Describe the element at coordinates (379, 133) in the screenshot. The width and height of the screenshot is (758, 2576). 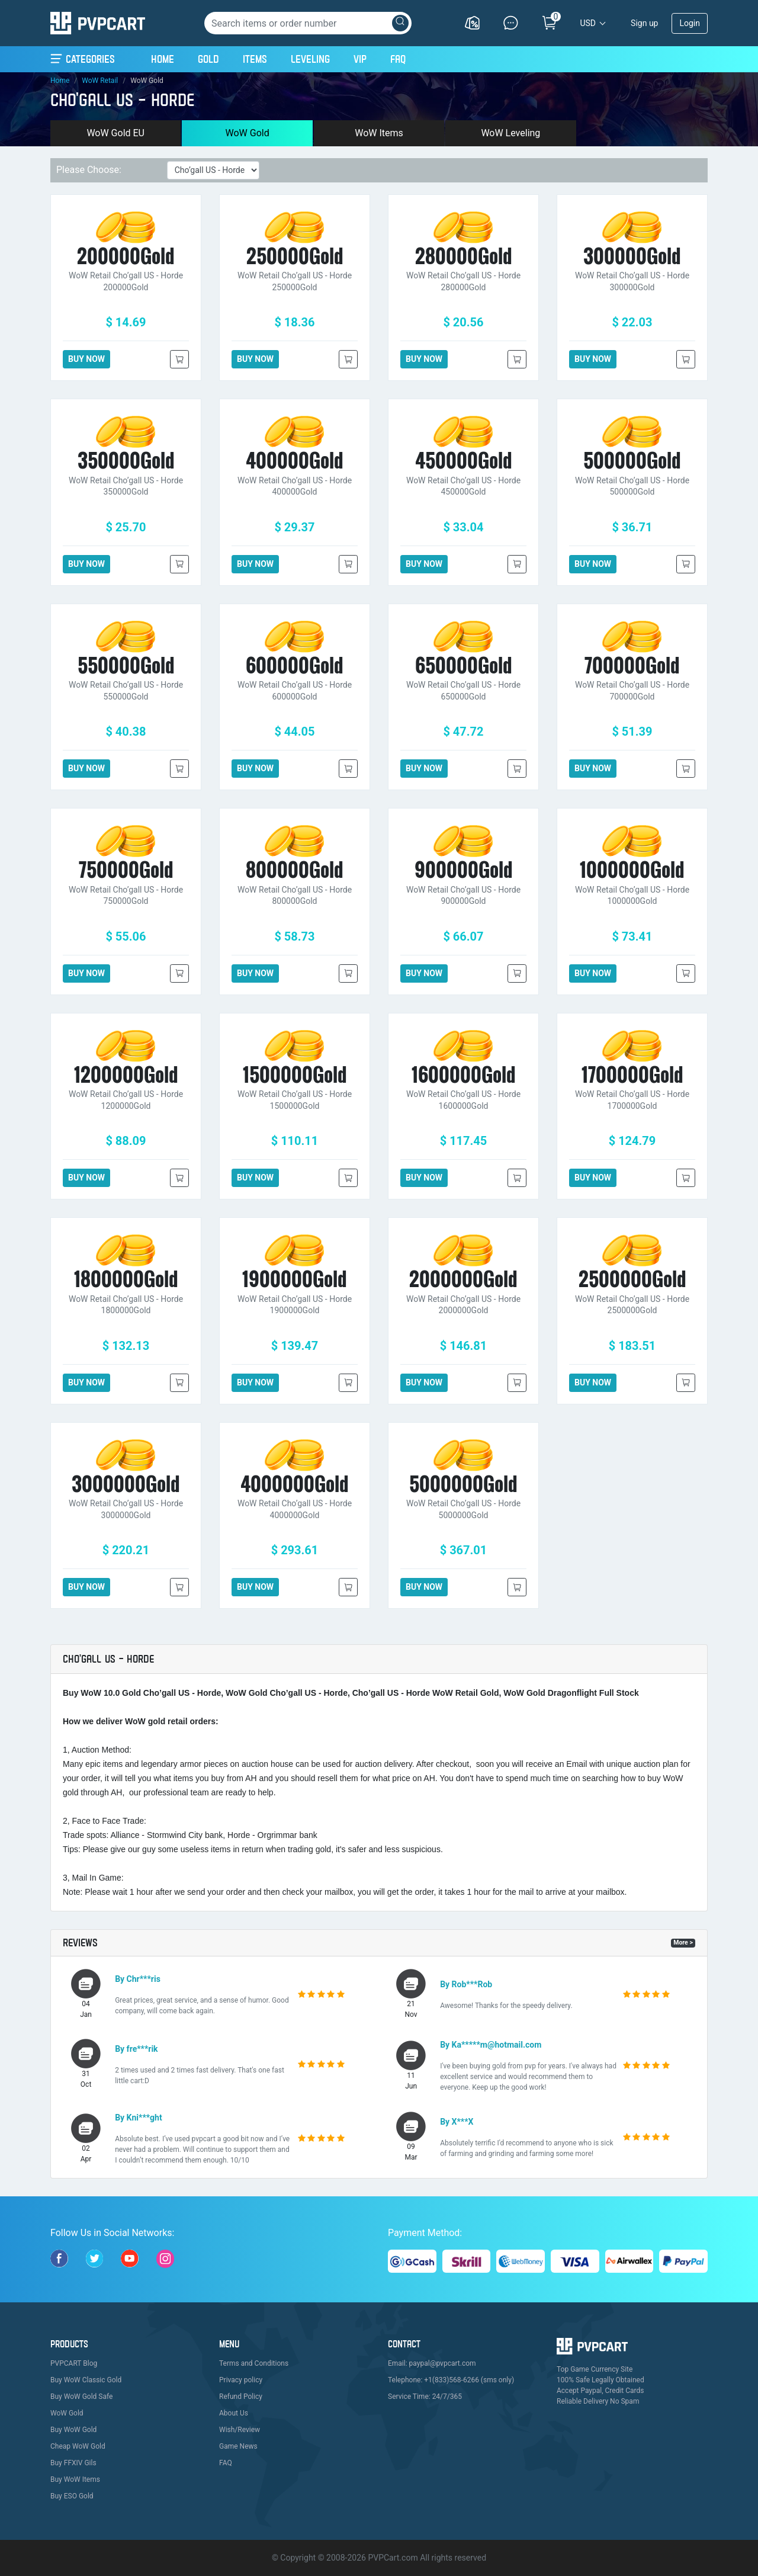
I see `WoW Items` at that location.